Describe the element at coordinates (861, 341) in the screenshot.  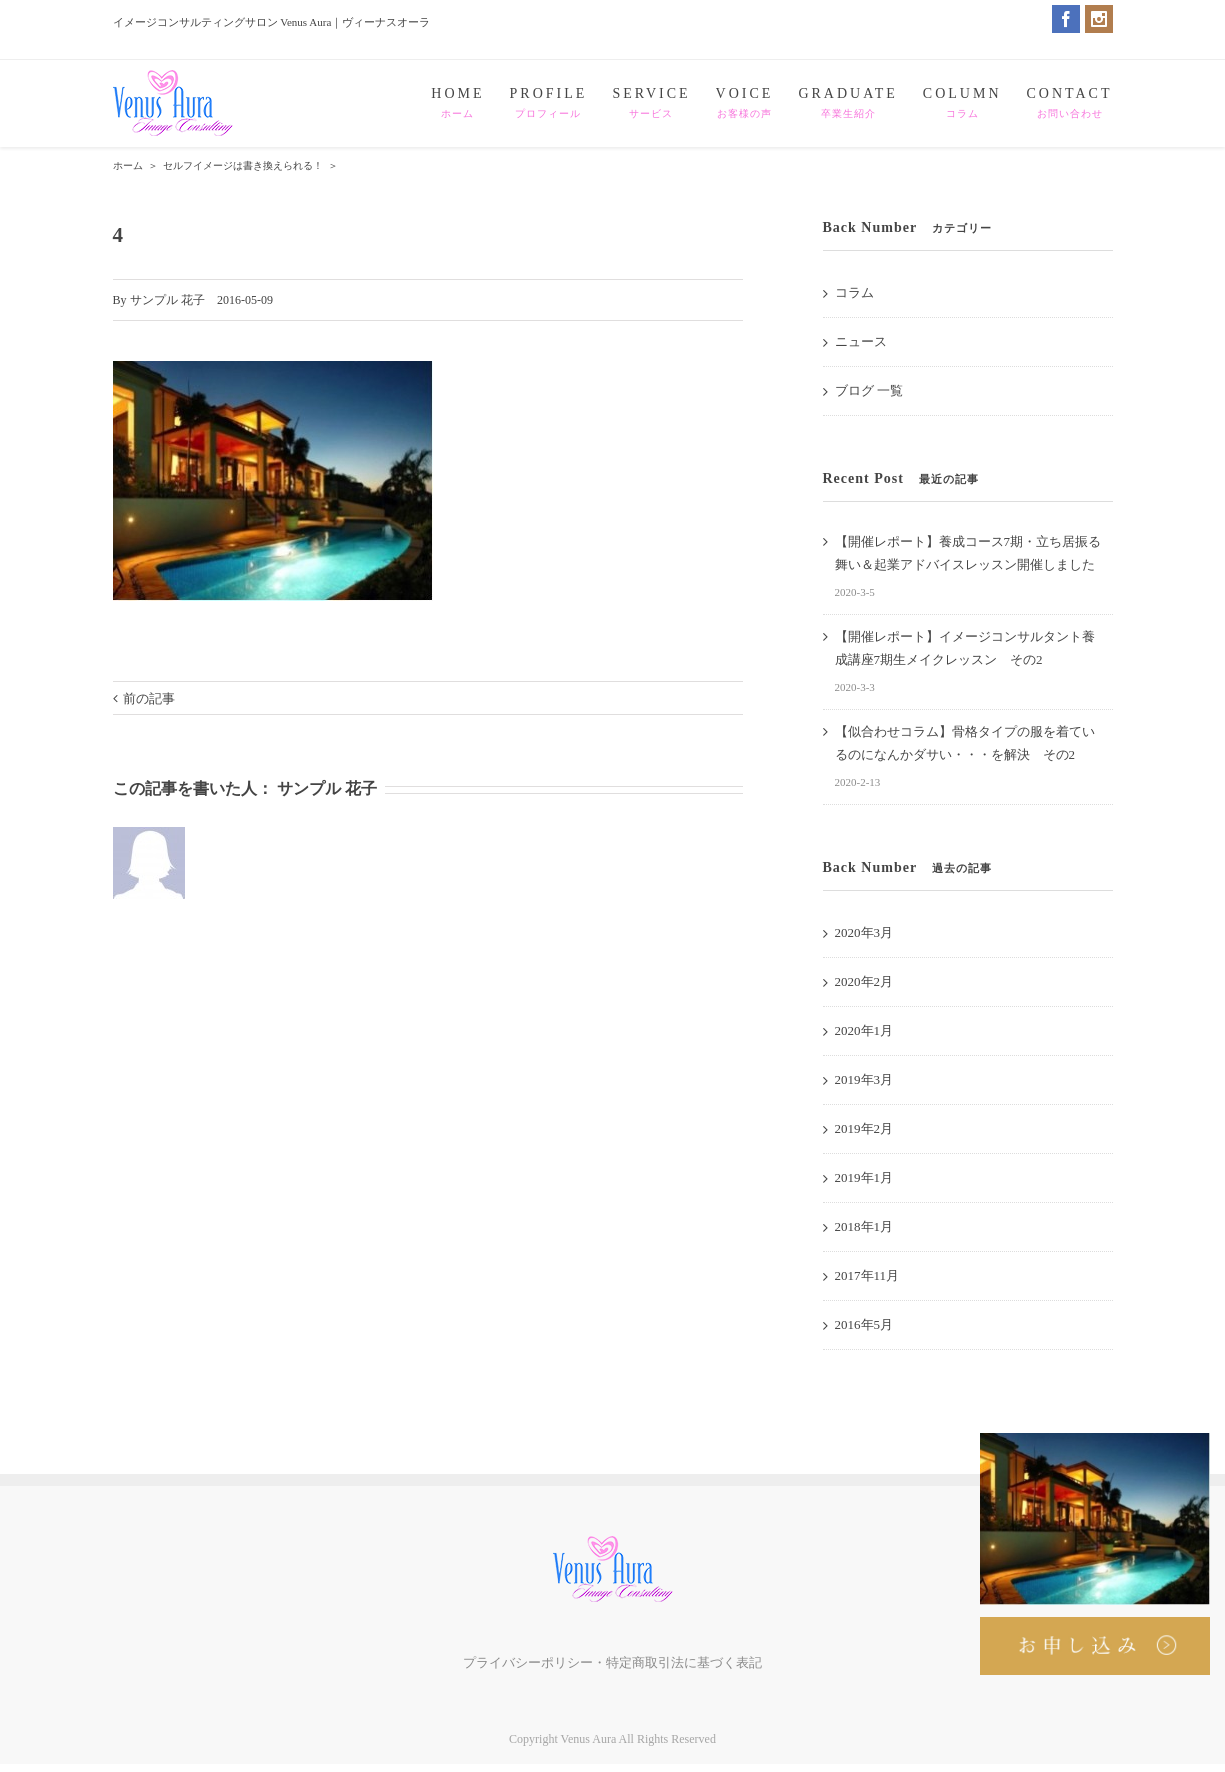
I see `ニュース` at that location.